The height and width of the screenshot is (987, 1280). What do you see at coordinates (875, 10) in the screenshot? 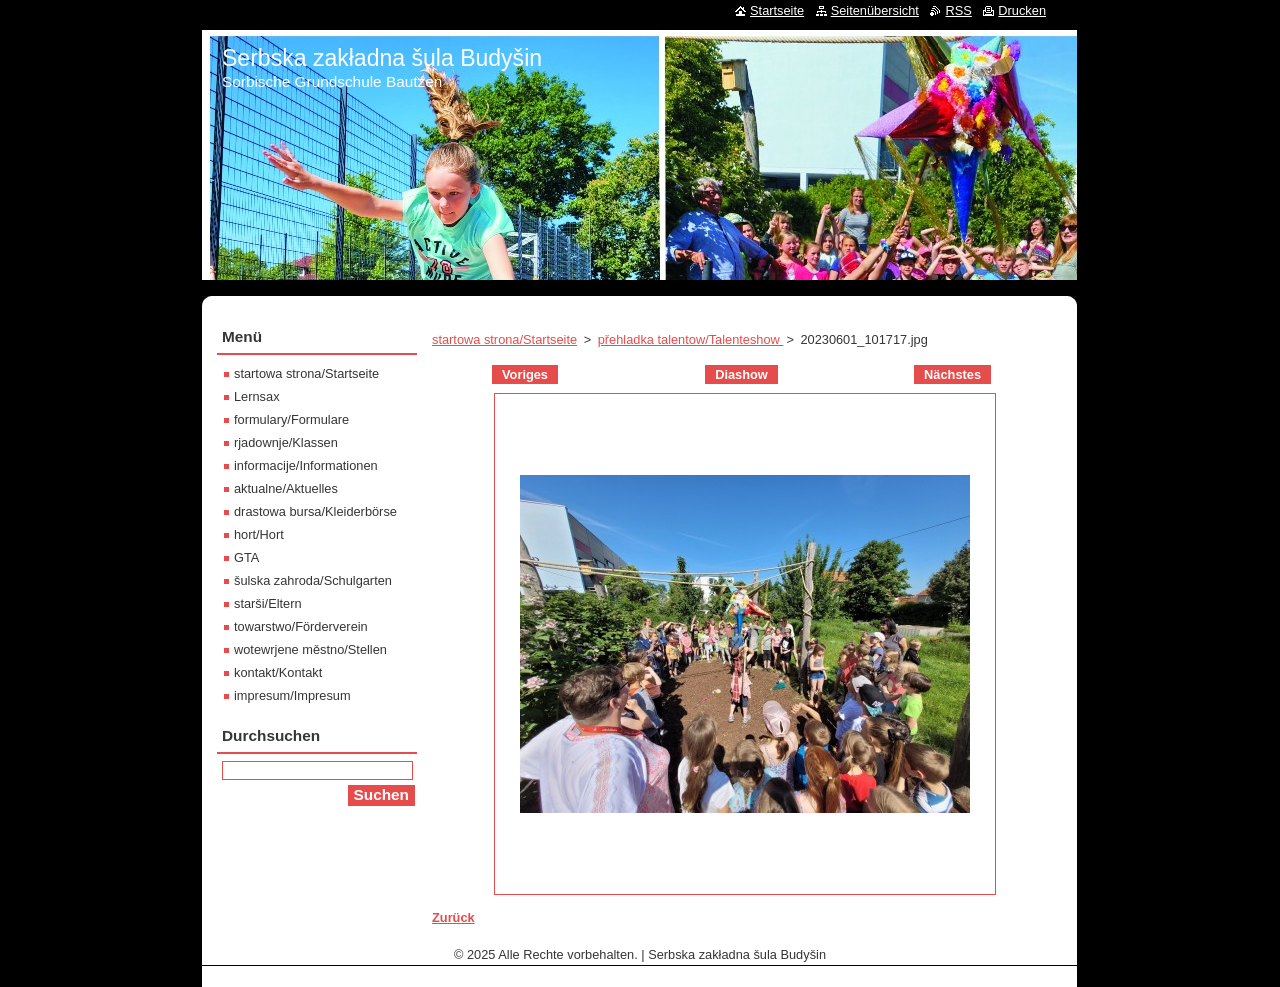
I see `Seitenübersicht` at bounding box center [875, 10].